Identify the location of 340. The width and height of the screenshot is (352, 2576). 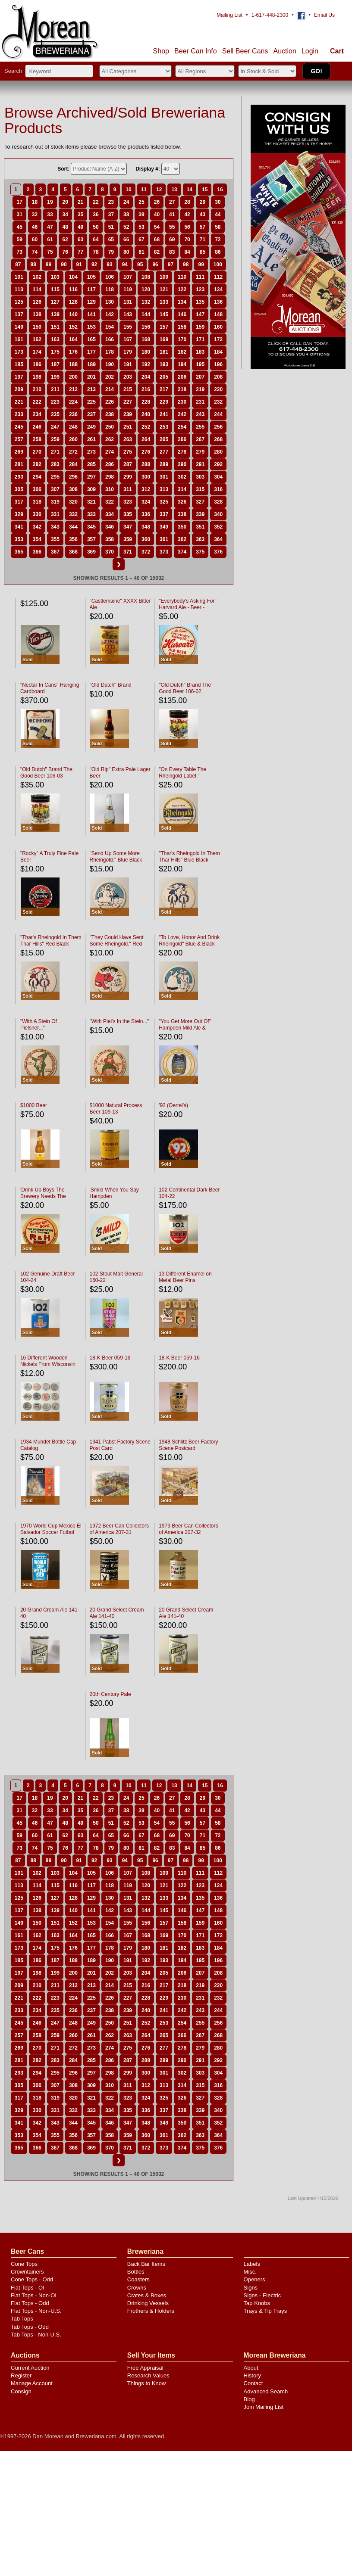
(218, 514).